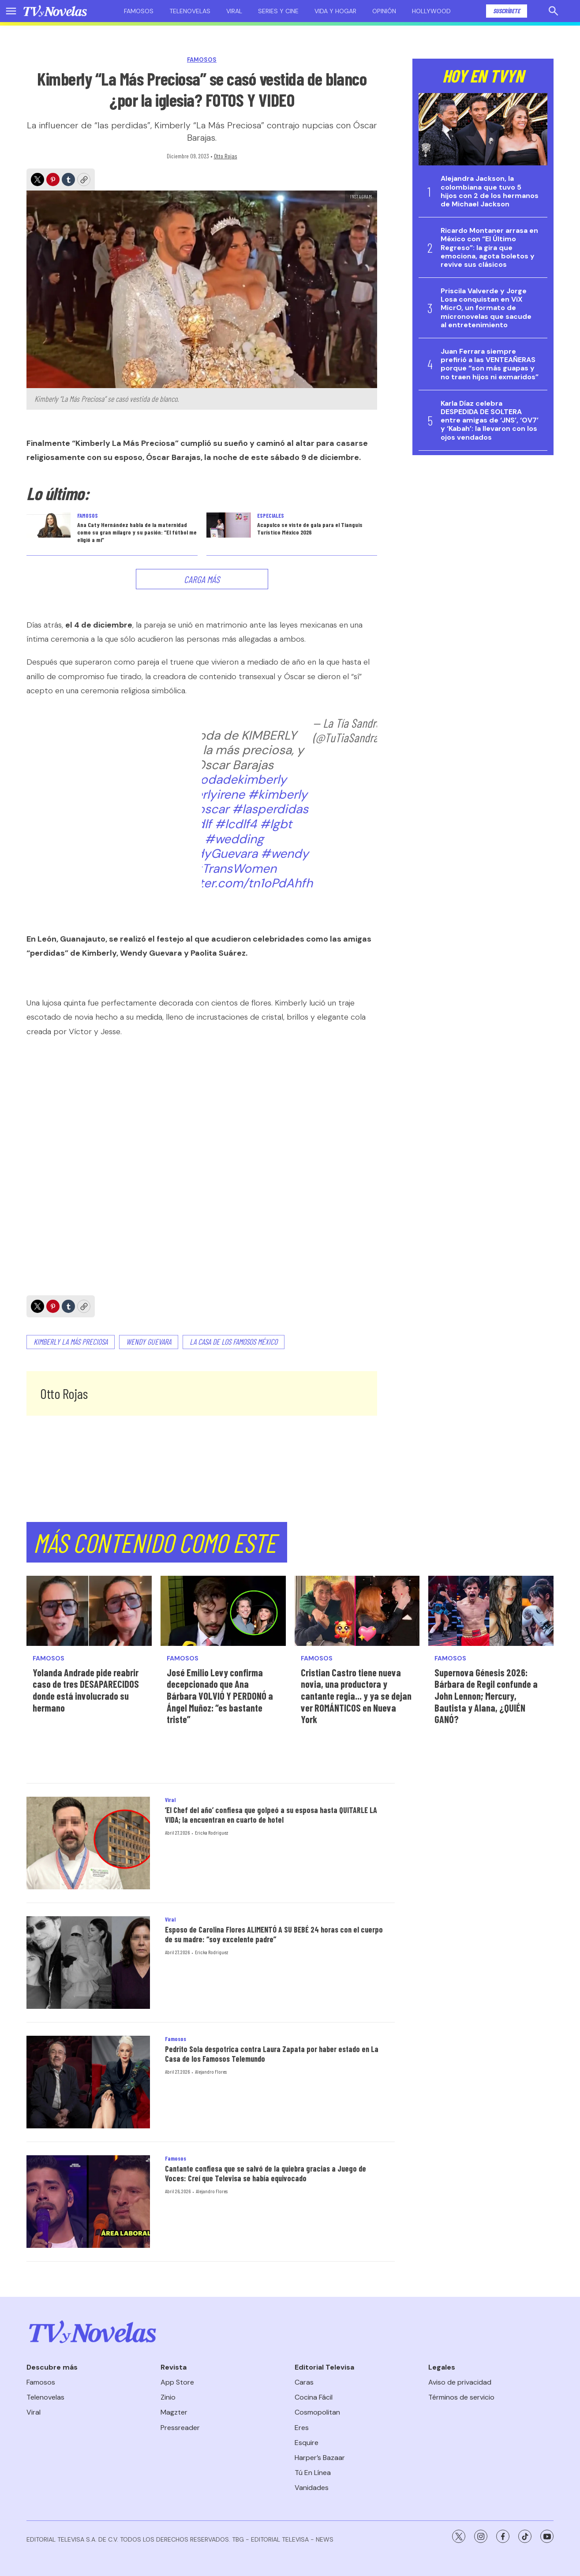  Describe the element at coordinates (223, 1611) in the screenshot. I see `[José Emilio Levy confirma decepcionado que Ana Bárbara VOLVIÓ Y PERDONÓ a Ángel Muñoz: “es bastante triste”]` at that location.